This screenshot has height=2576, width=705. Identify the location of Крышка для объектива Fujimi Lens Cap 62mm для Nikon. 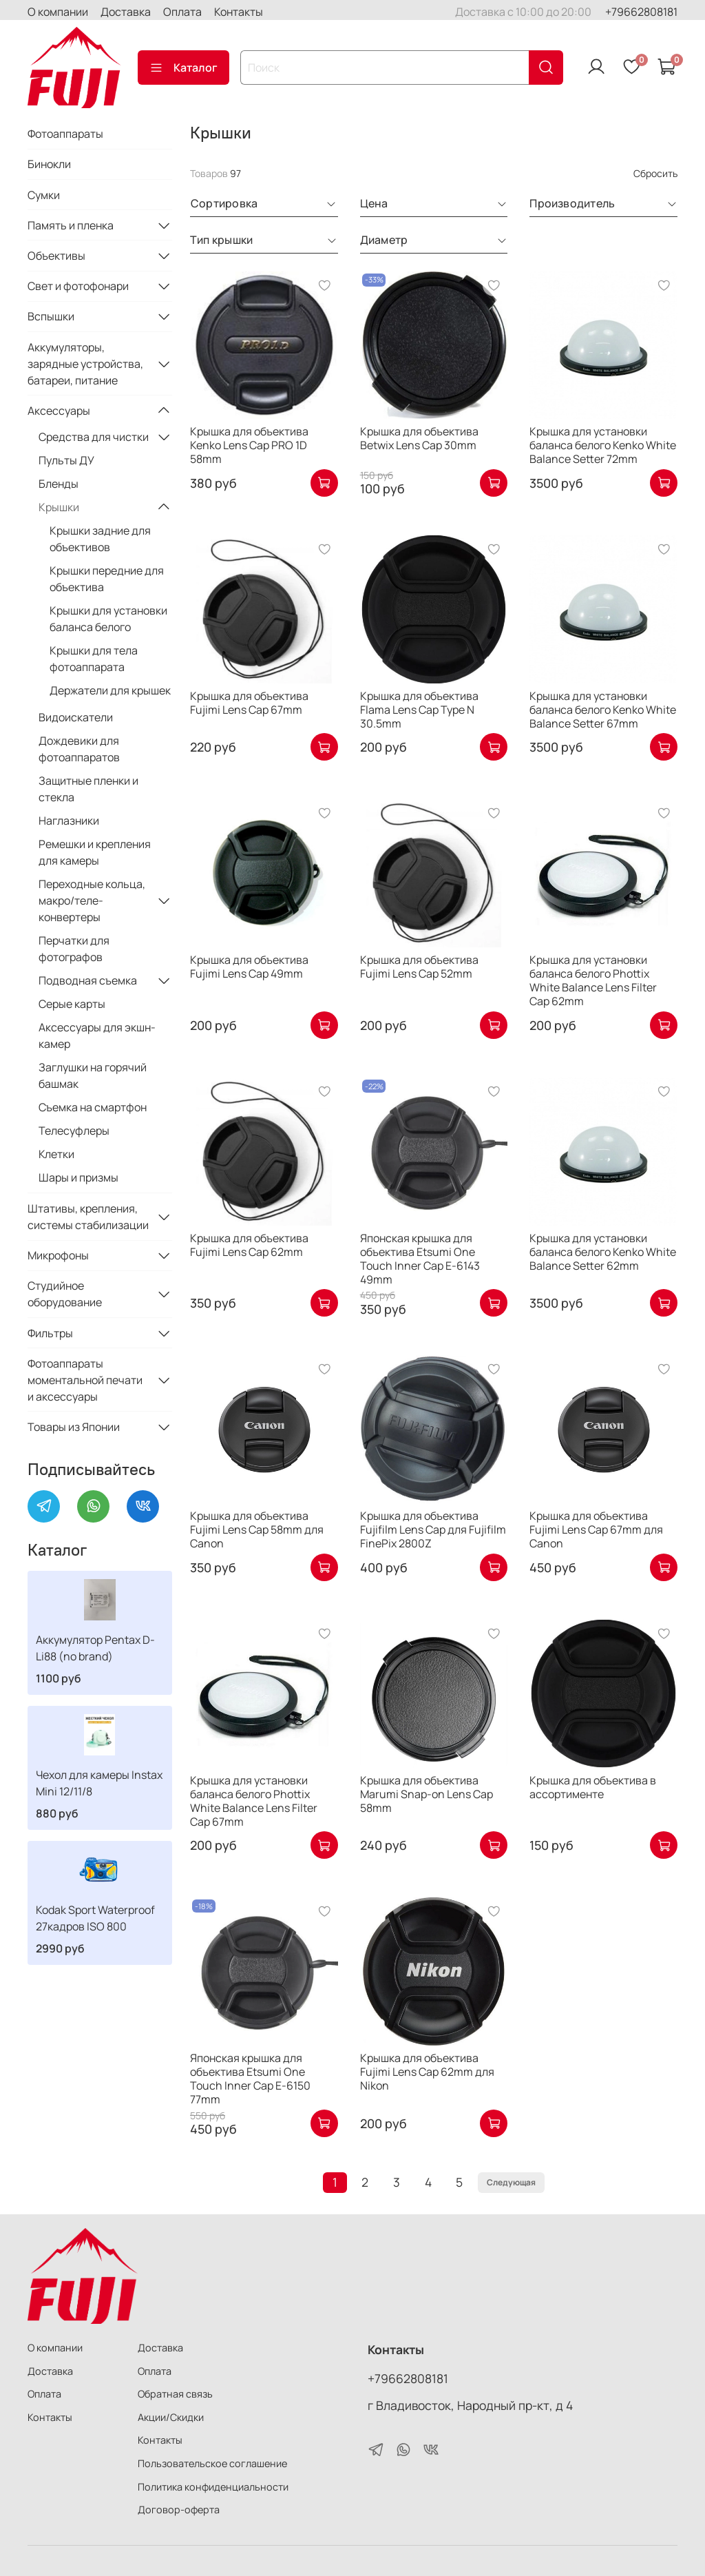
(427, 2071).